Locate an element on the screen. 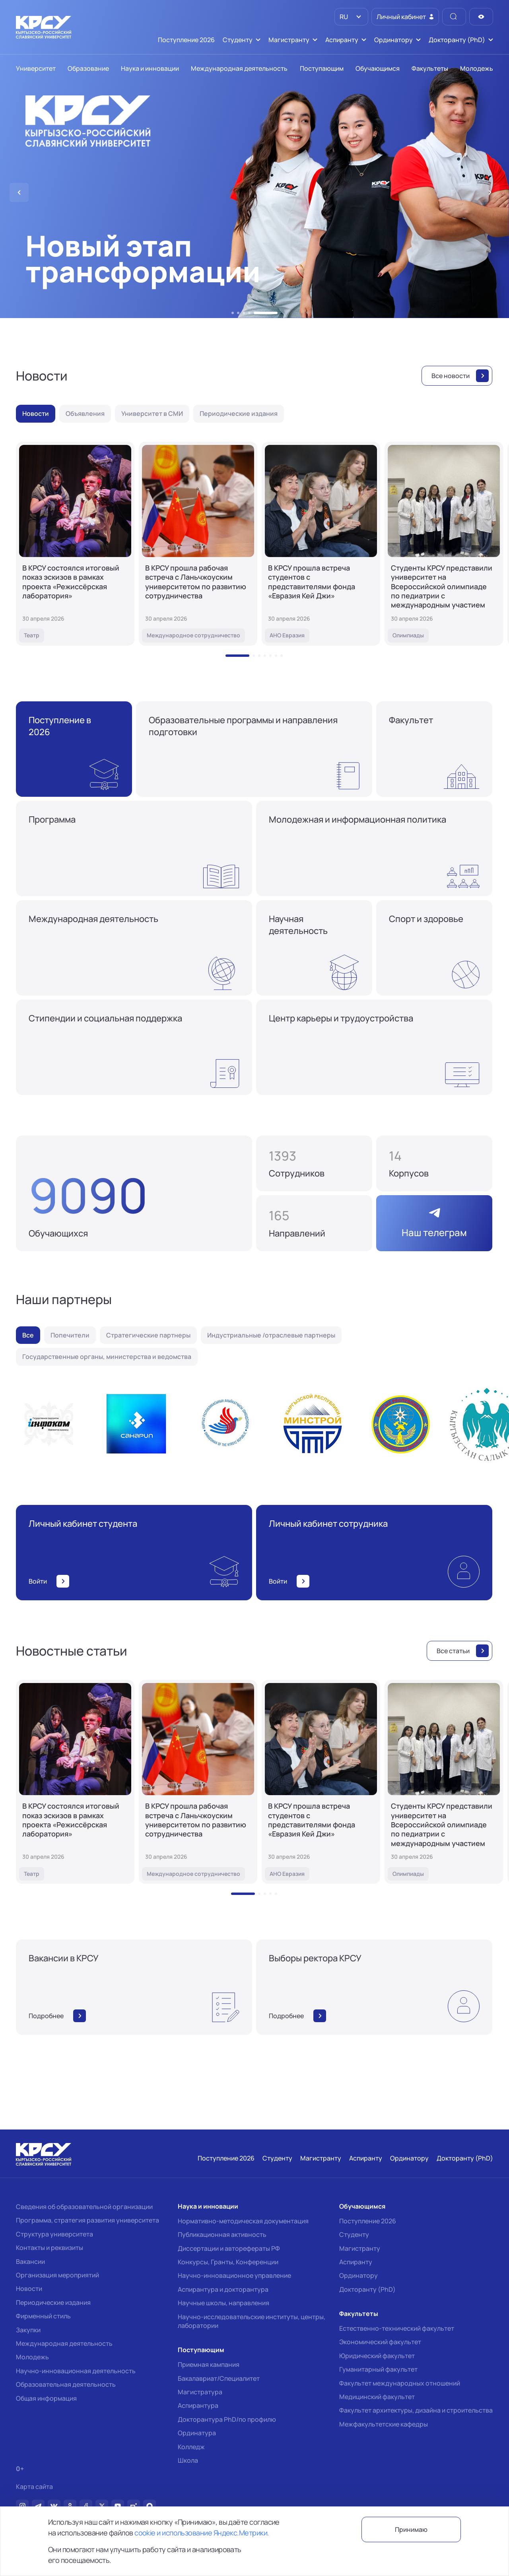 The width and height of the screenshot is (509, 2576). Образовательная деятельность is located at coordinates (66, 2384).